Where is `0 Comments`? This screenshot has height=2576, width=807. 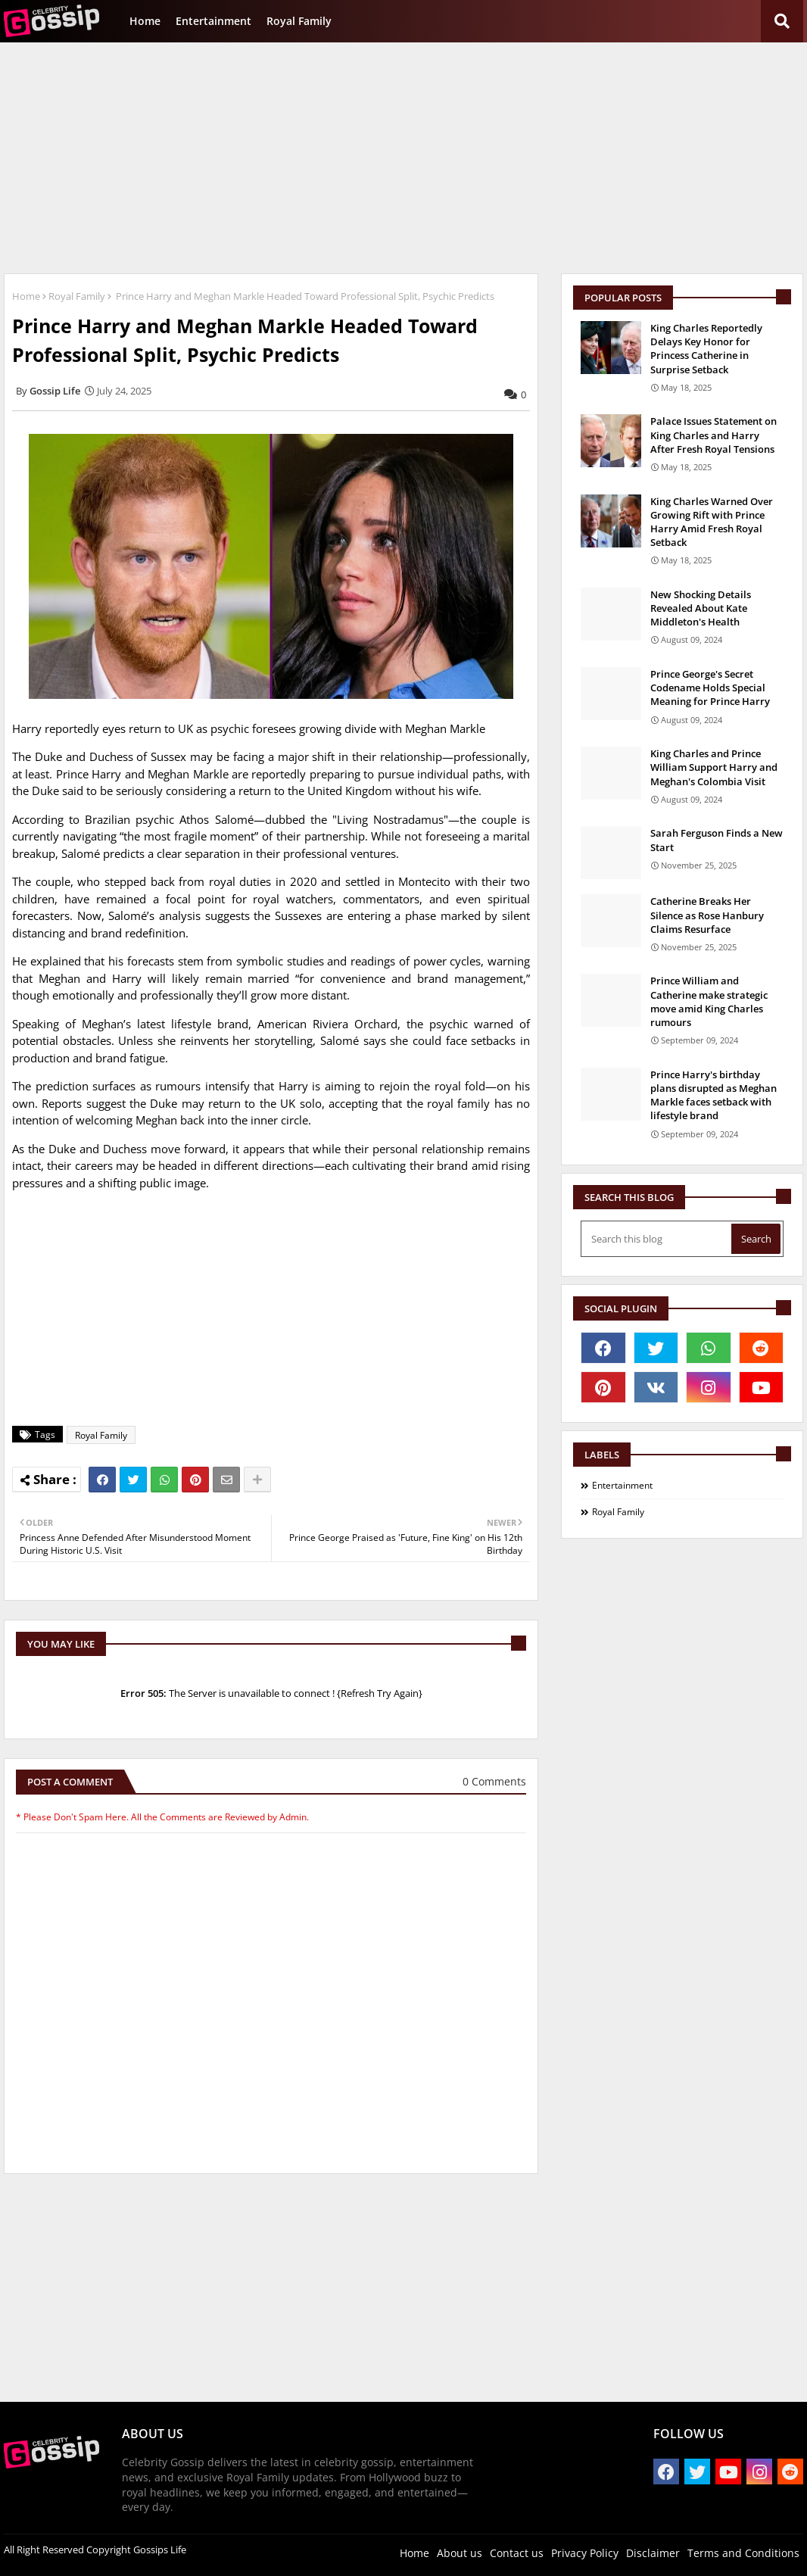
0 Comments is located at coordinates (494, 1781).